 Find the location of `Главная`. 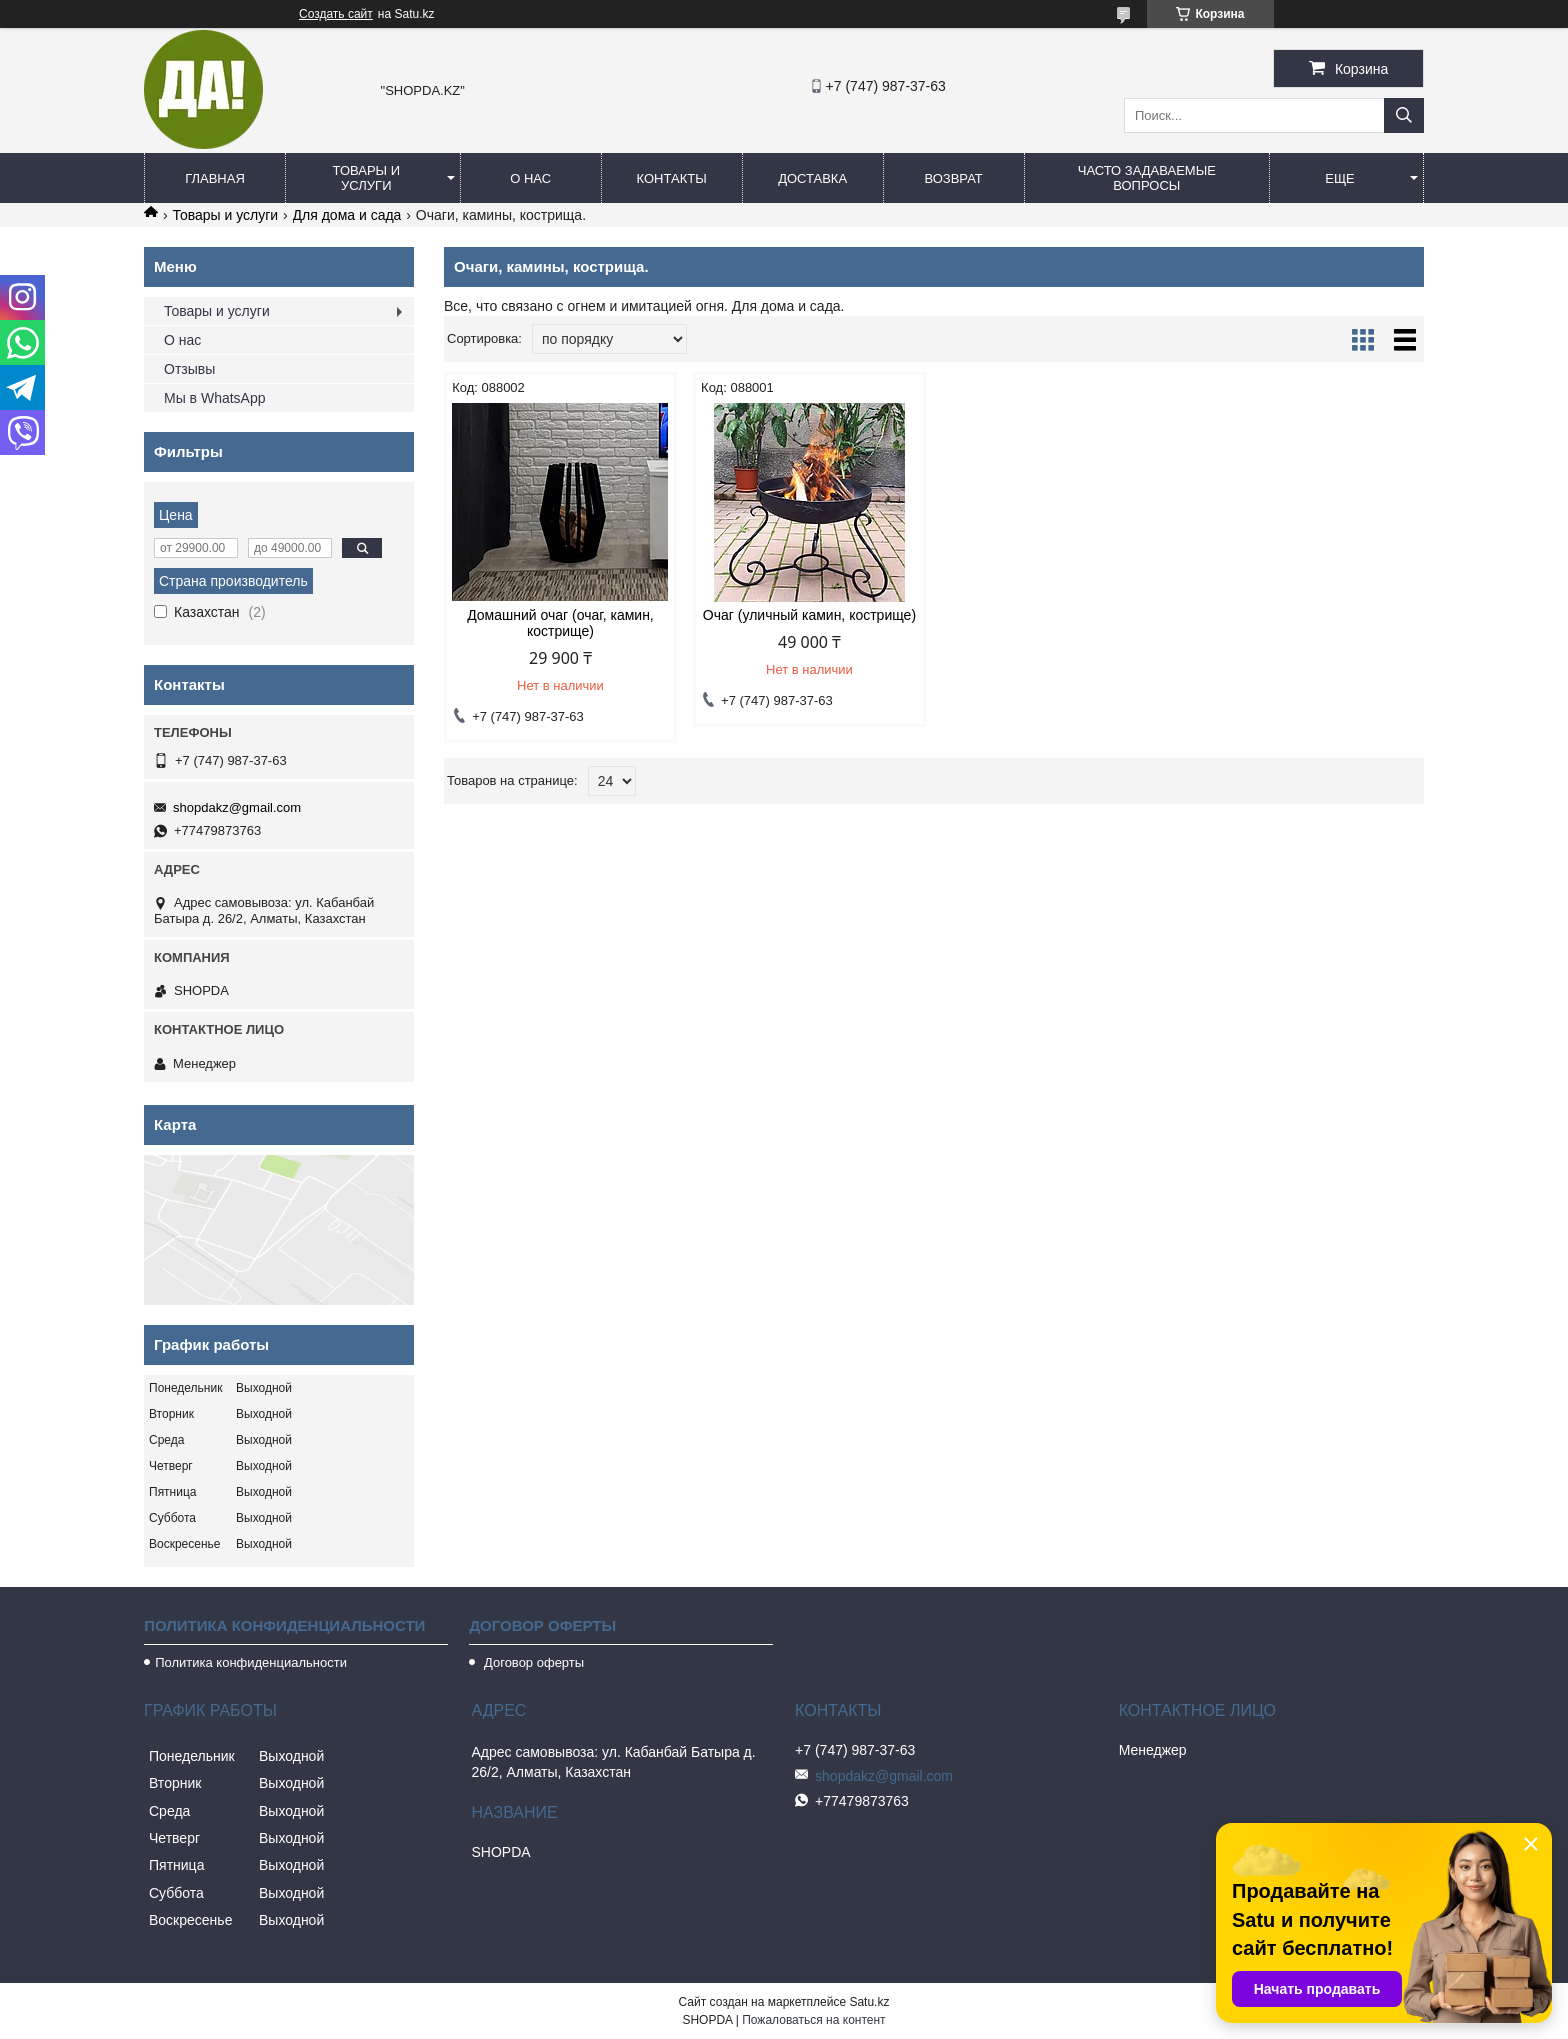

Главная is located at coordinates (215, 178).